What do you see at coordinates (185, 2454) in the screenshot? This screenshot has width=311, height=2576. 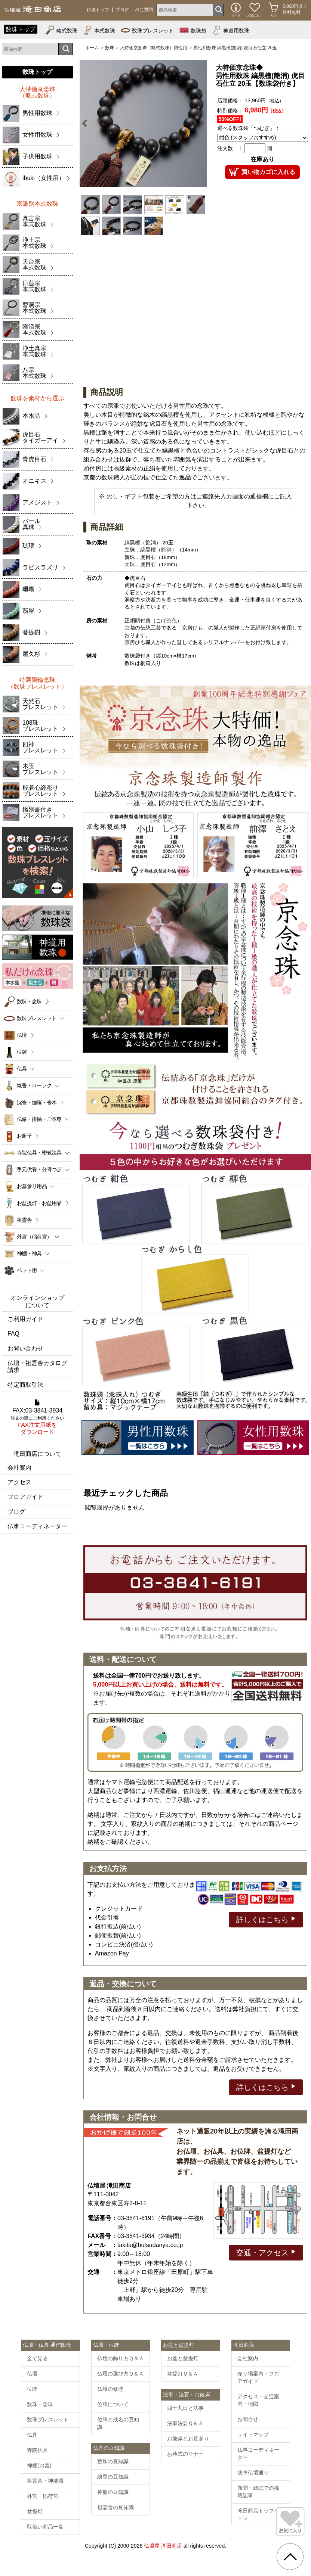 I see `お葬式のマナー` at bounding box center [185, 2454].